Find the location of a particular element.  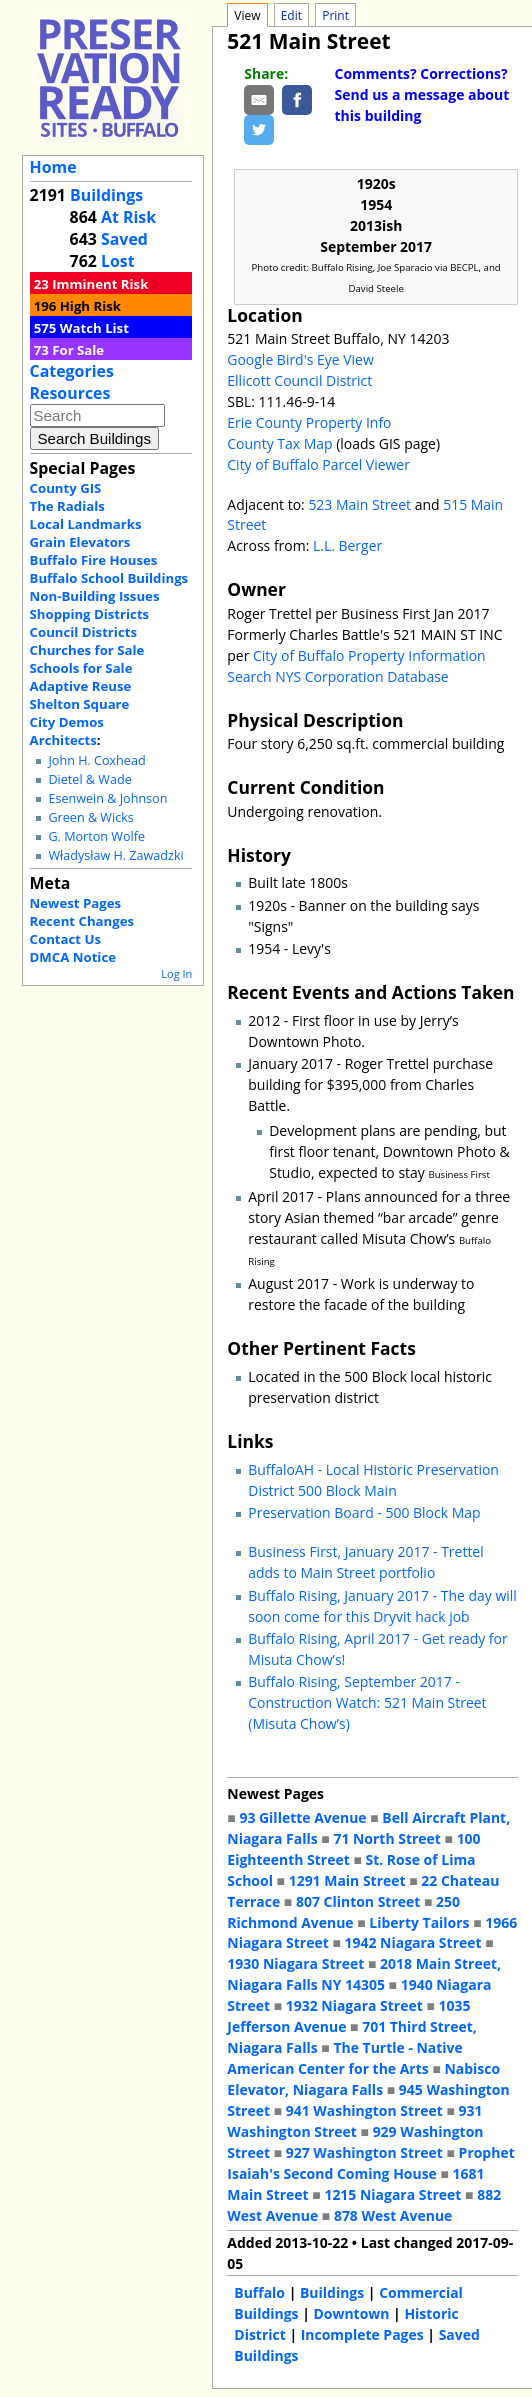

G. Morton Wolfe is located at coordinates (96, 836).